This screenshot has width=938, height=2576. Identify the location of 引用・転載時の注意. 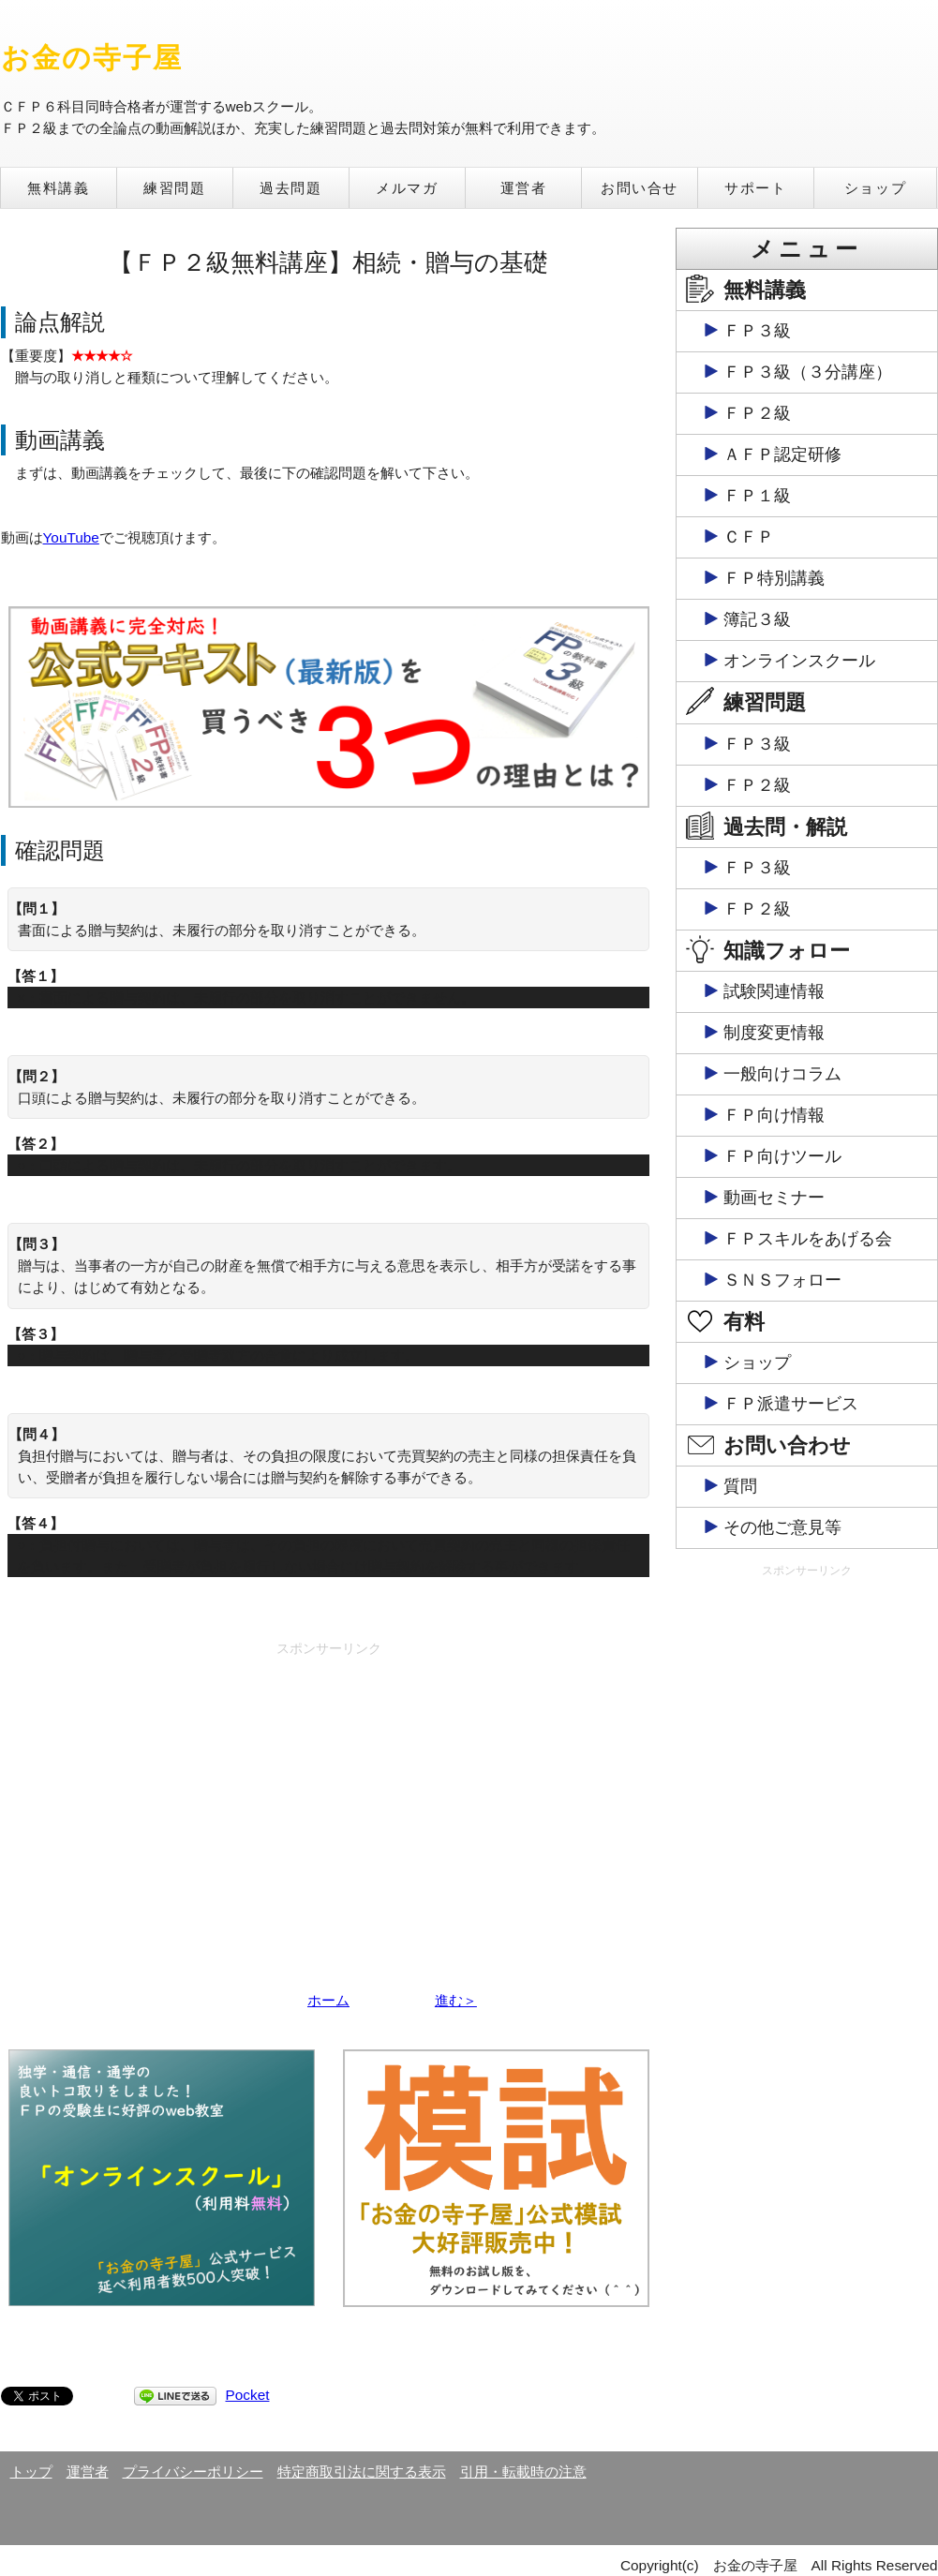
(523, 2471).